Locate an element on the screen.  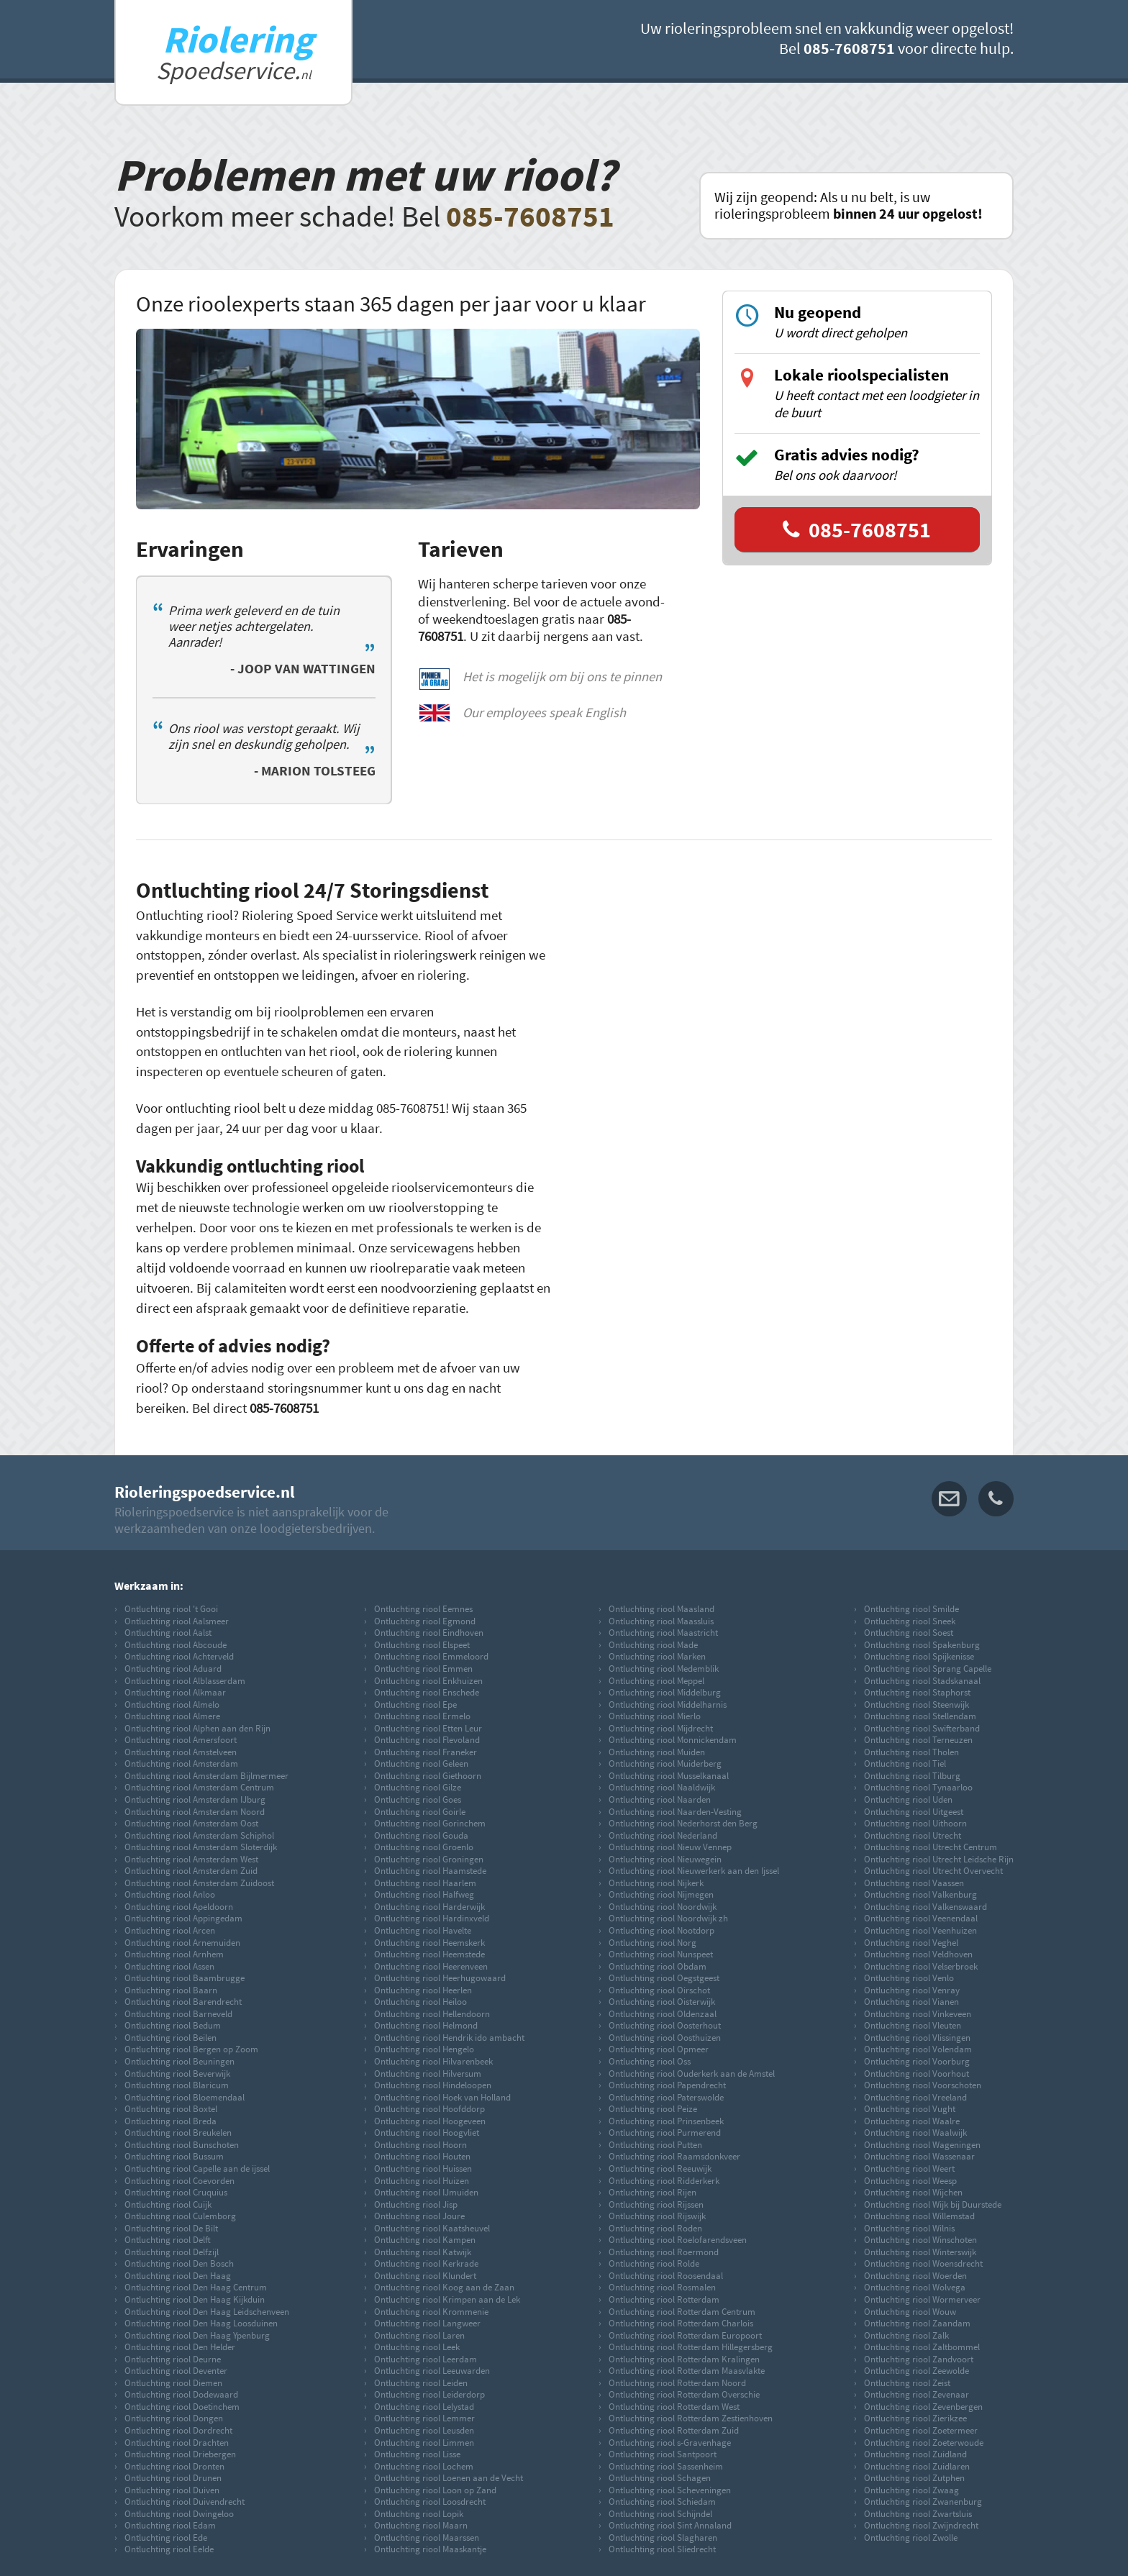
Ontluchting riool Mijdrecht is located at coordinates (661, 1728).